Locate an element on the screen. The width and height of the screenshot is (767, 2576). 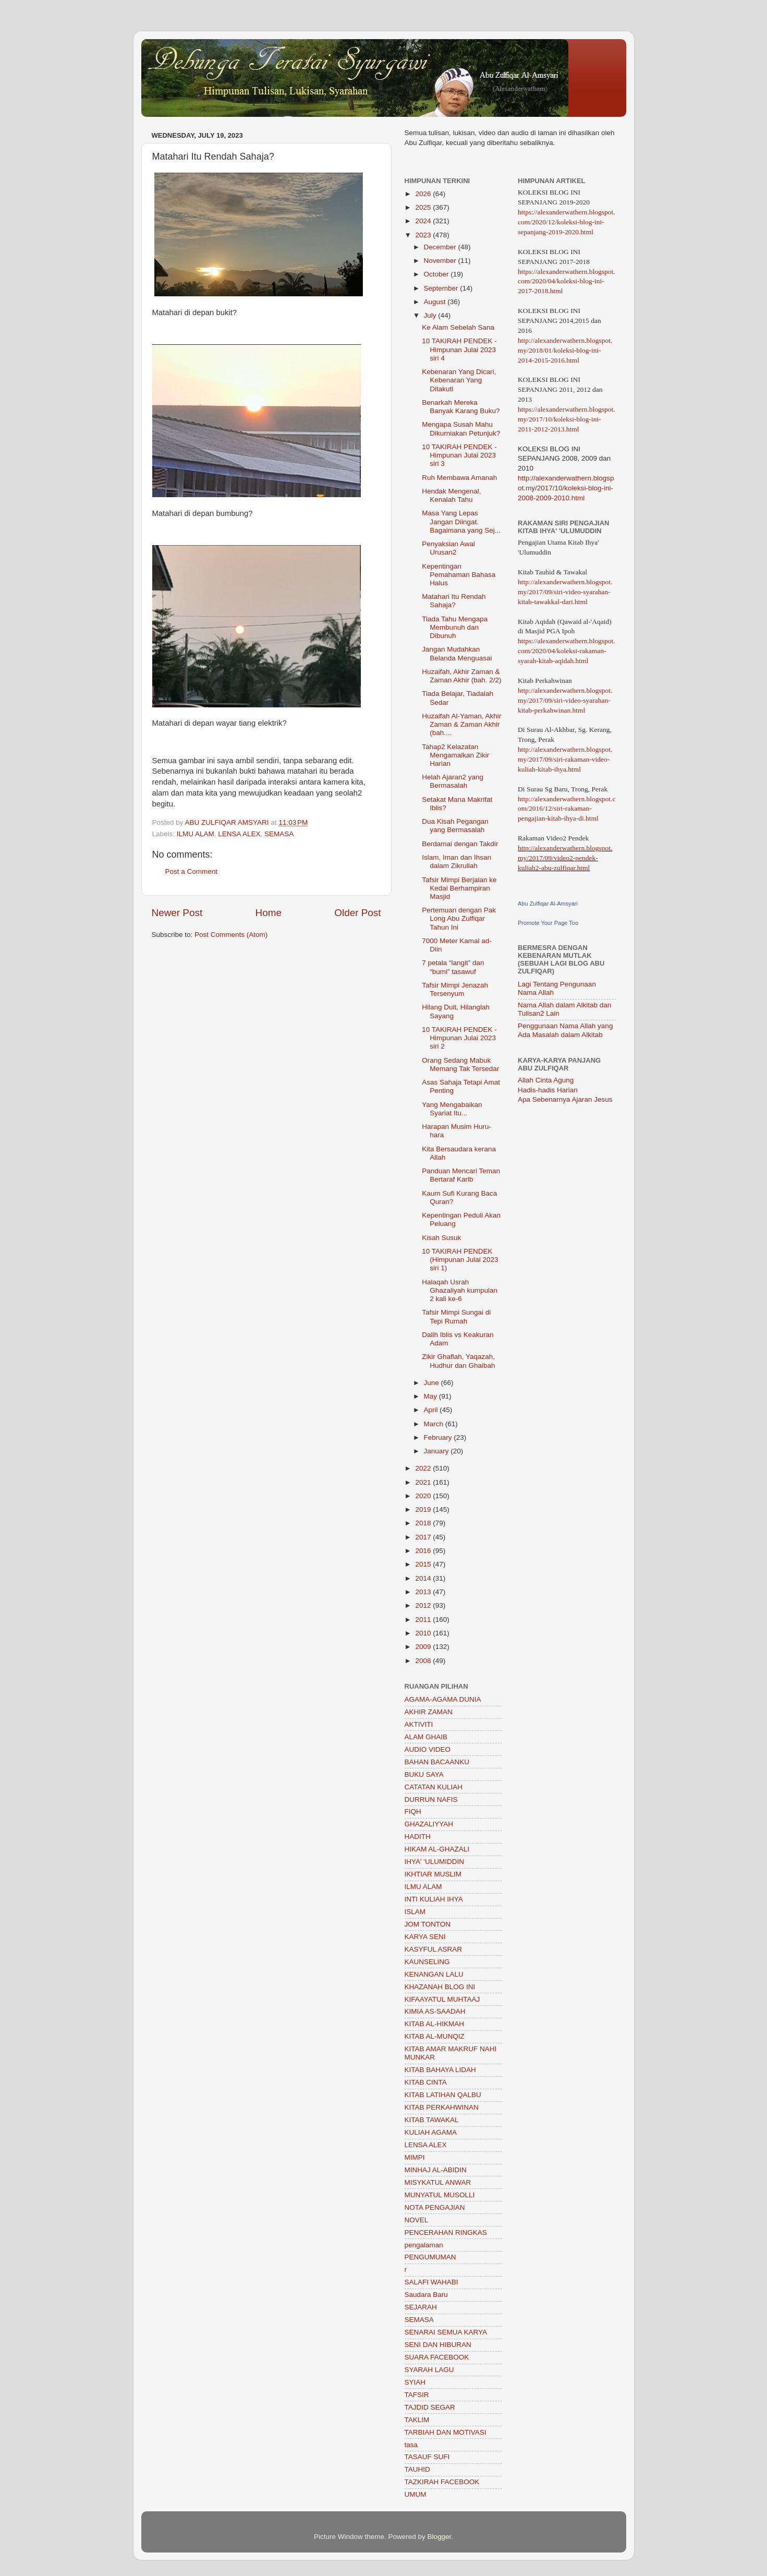
KITAB BAHAYA LIDAH is located at coordinates (440, 2070).